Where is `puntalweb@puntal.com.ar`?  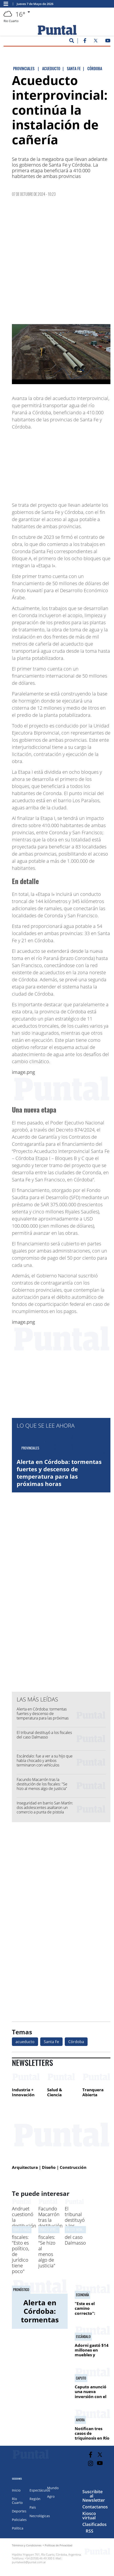 puntalweb@puntal.com.ar is located at coordinates (29, 2562).